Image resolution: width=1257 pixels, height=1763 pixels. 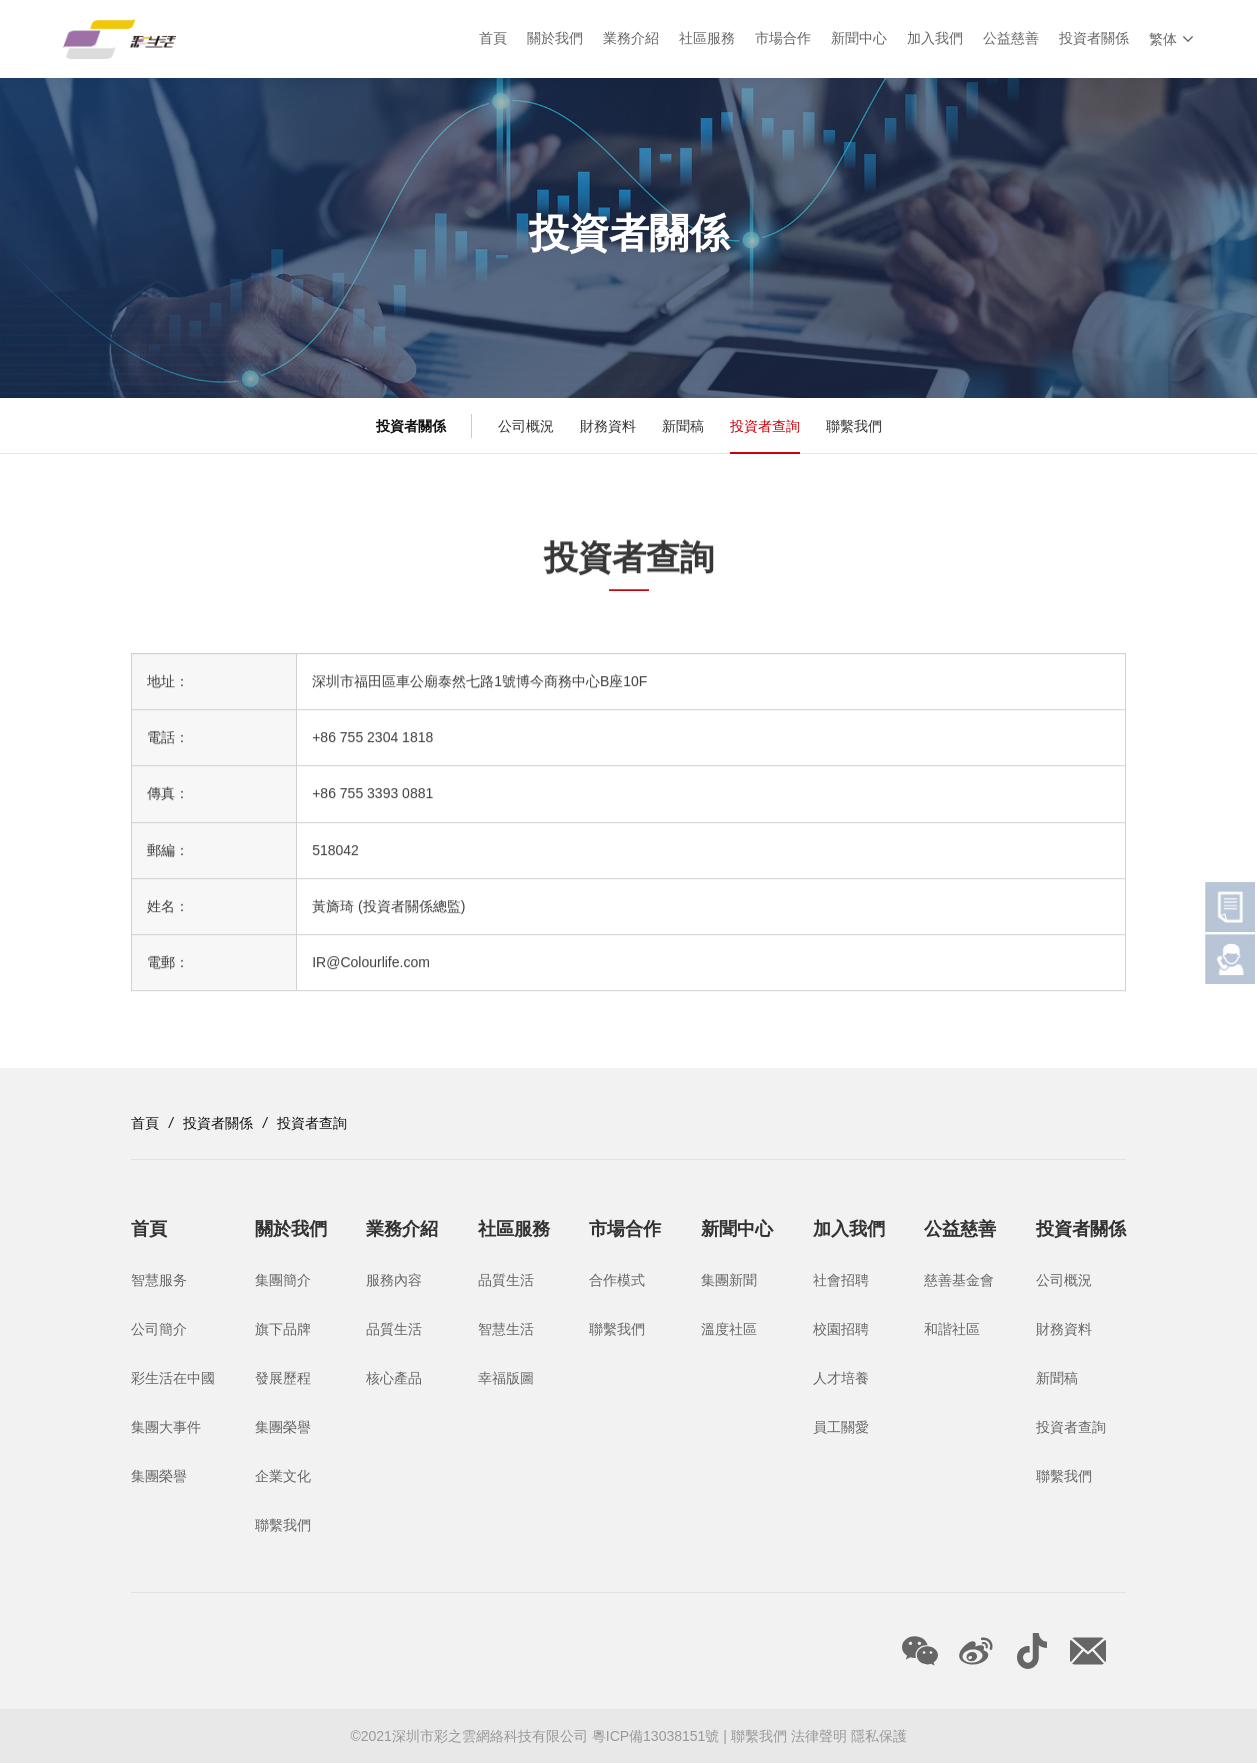 I want to click on 社區服務, so click(x=707, y=39).